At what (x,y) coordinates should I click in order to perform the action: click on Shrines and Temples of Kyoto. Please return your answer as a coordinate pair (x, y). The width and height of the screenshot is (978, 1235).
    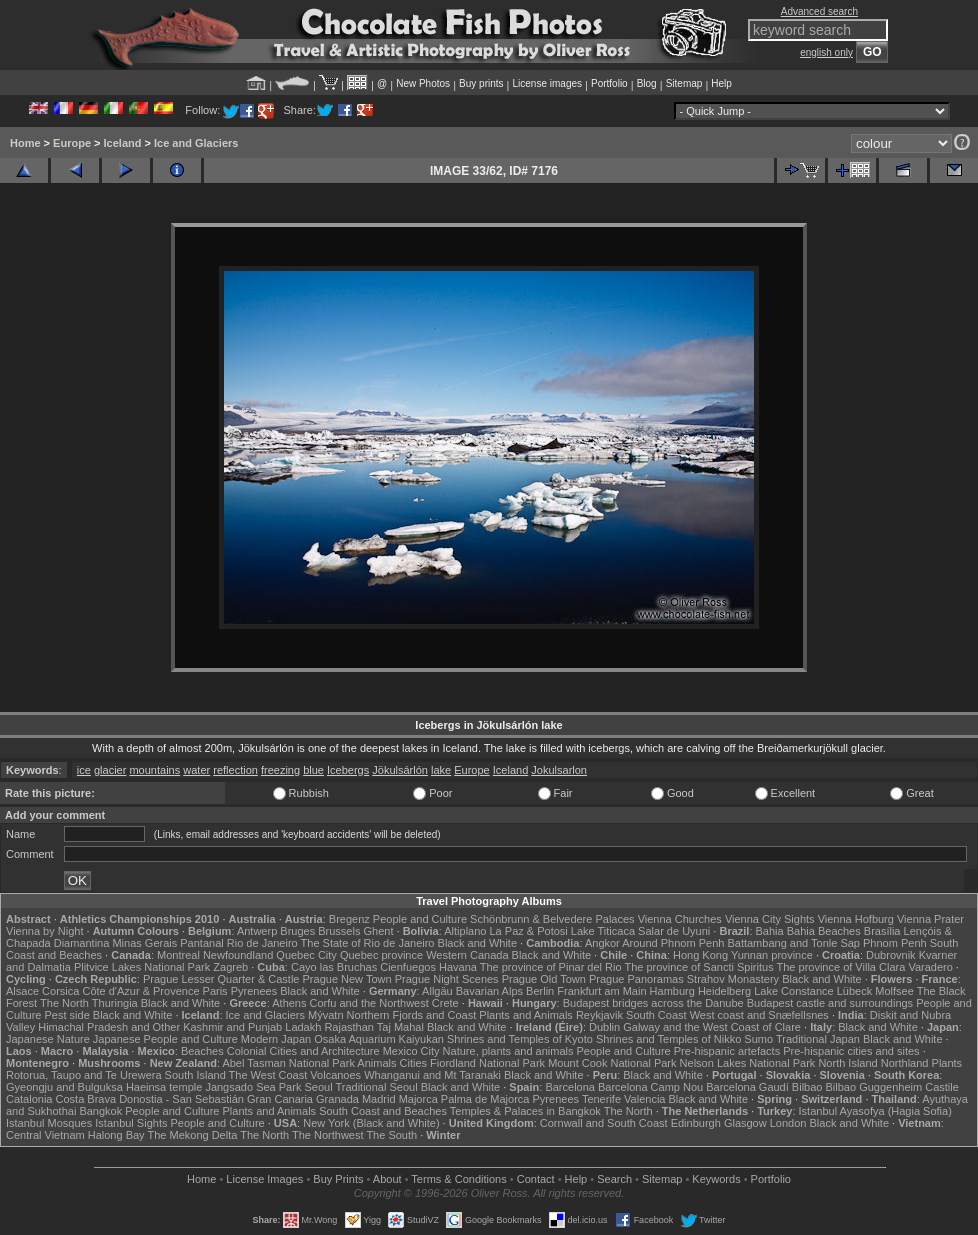
    Looking at the image, I should click on (520, 1039).